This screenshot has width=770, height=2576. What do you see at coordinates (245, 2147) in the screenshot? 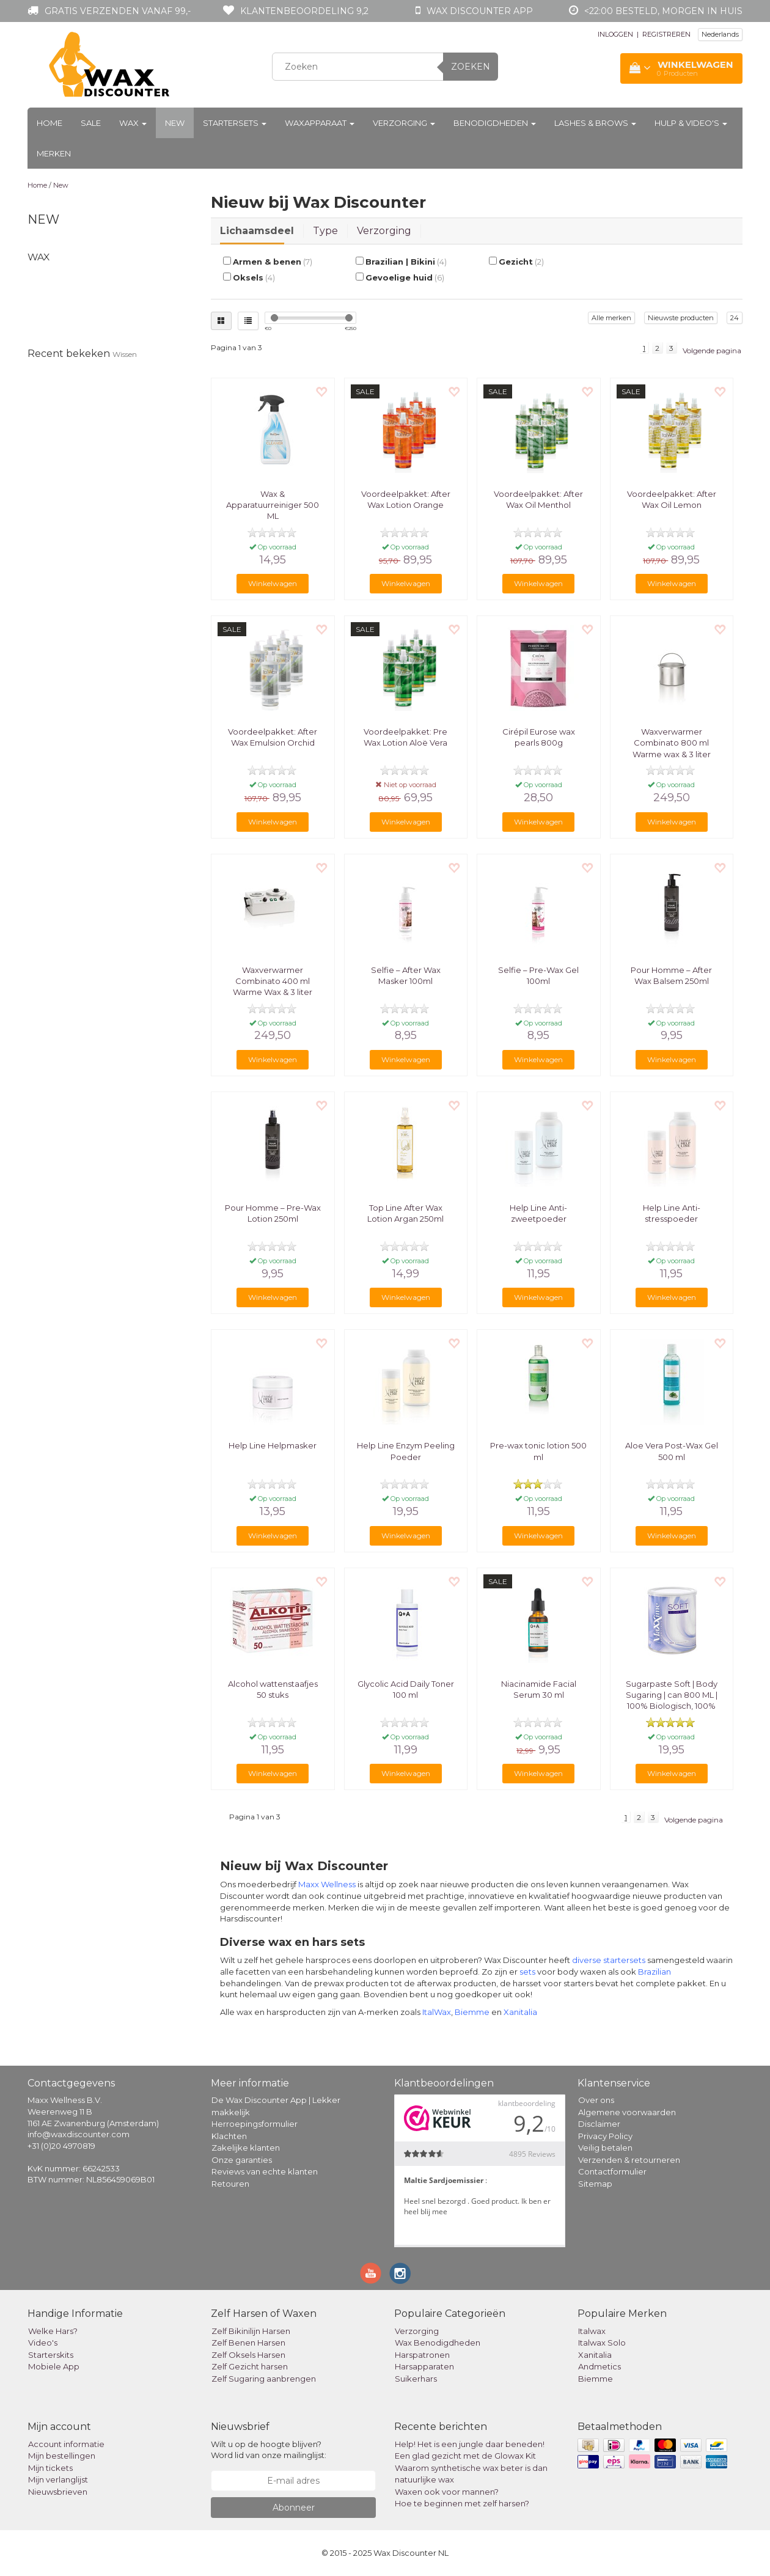
I see `Zakelijke klanten` at bounding box center [245, 2147].